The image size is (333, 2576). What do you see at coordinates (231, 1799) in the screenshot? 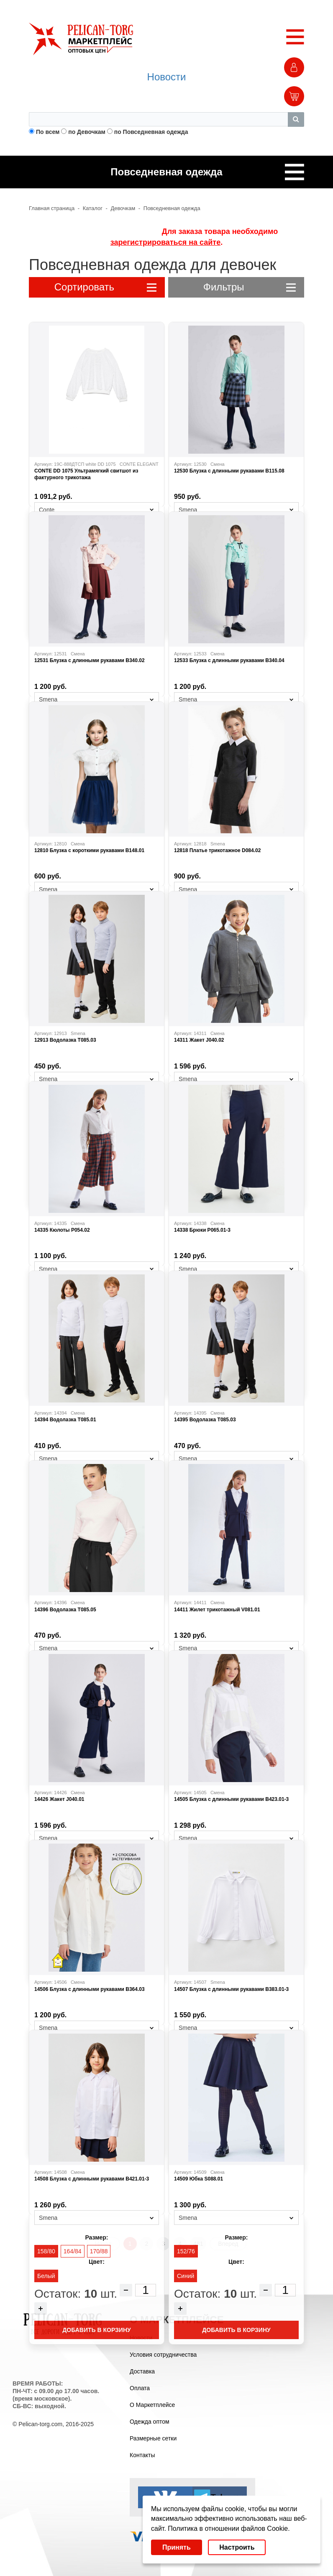
I see `14505 Блузка с длинными рукавами B423.01-3` at bounding box center [231, 1799].